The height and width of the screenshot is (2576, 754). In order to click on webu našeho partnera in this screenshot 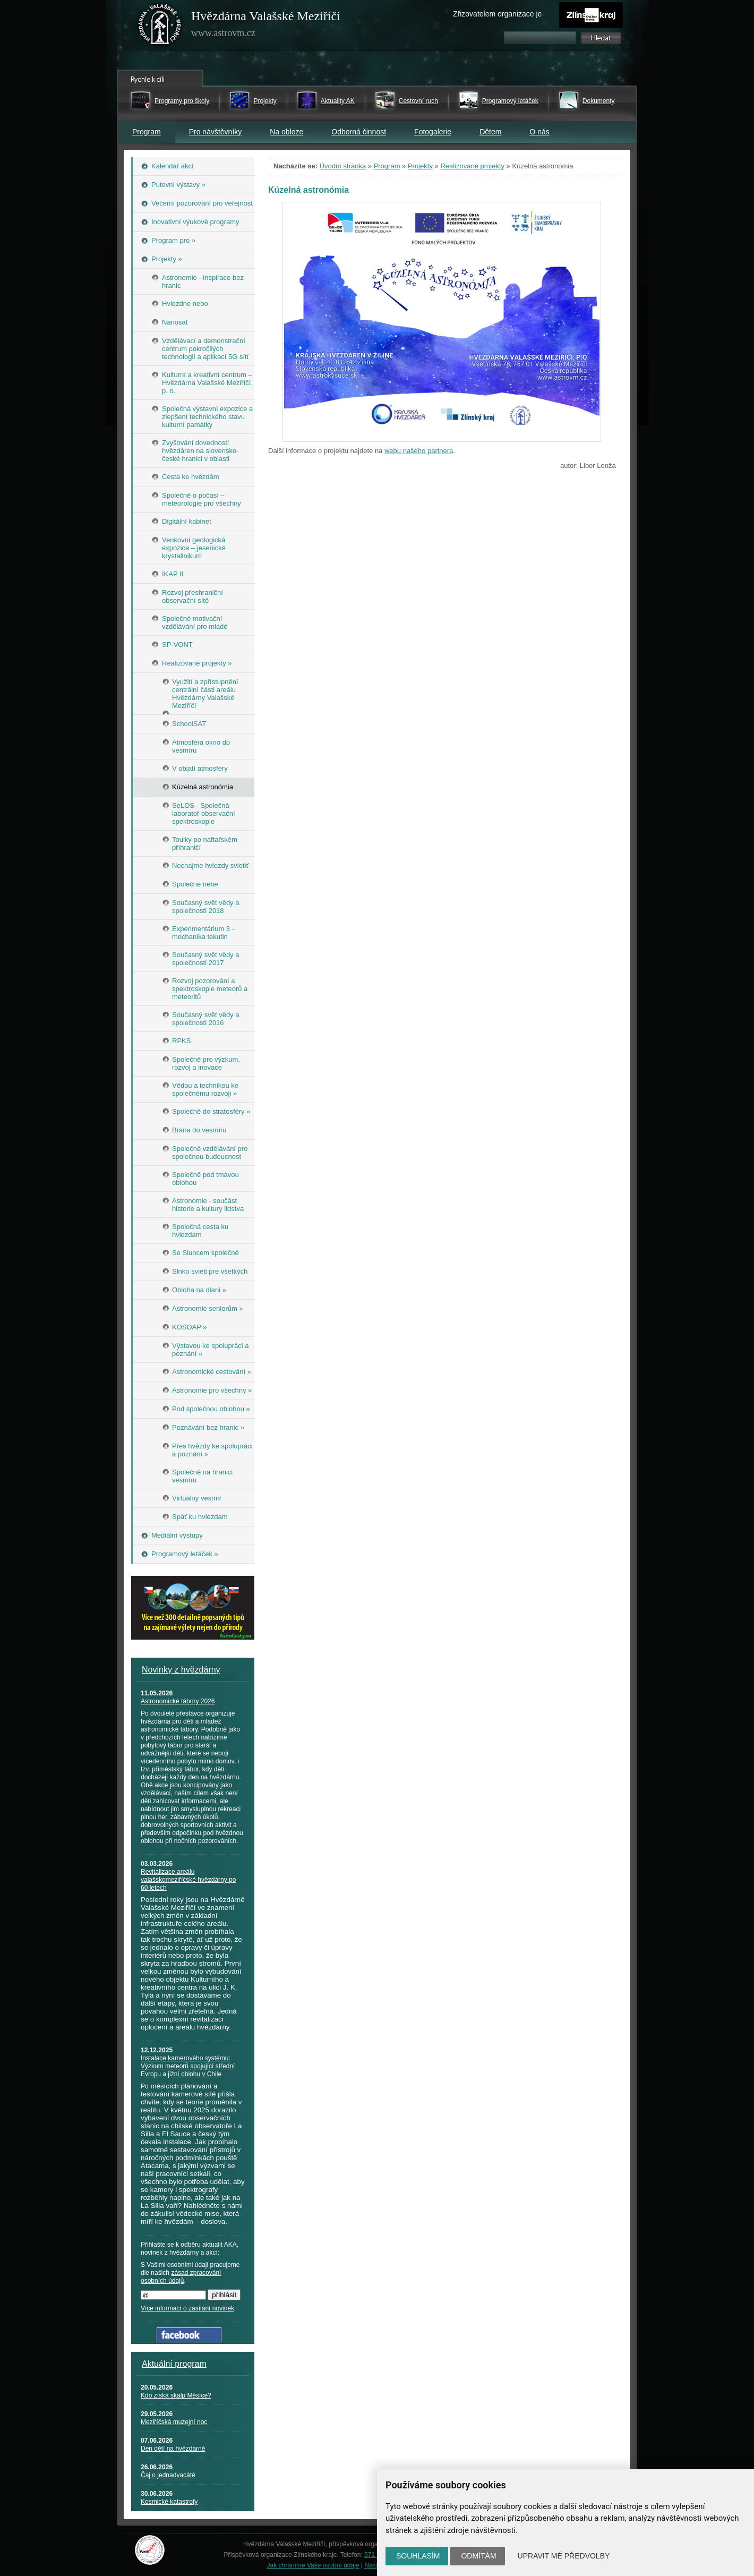, I will do `click(418, 451)`.